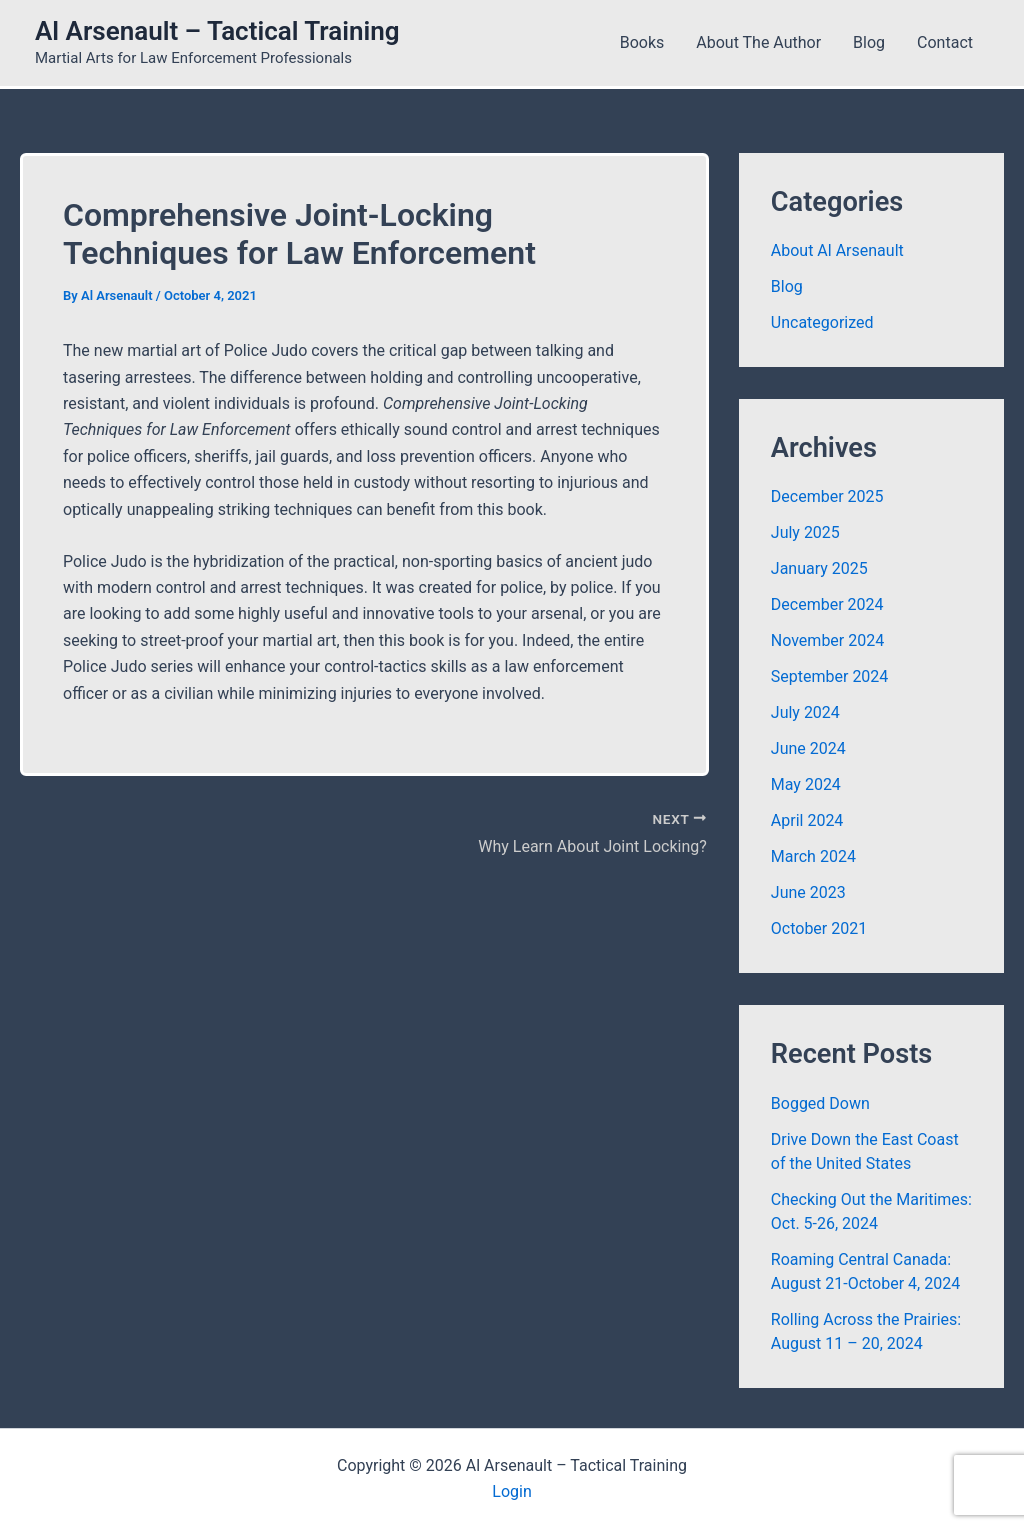  I want to click on Bogged Down, so click(820, 1103).